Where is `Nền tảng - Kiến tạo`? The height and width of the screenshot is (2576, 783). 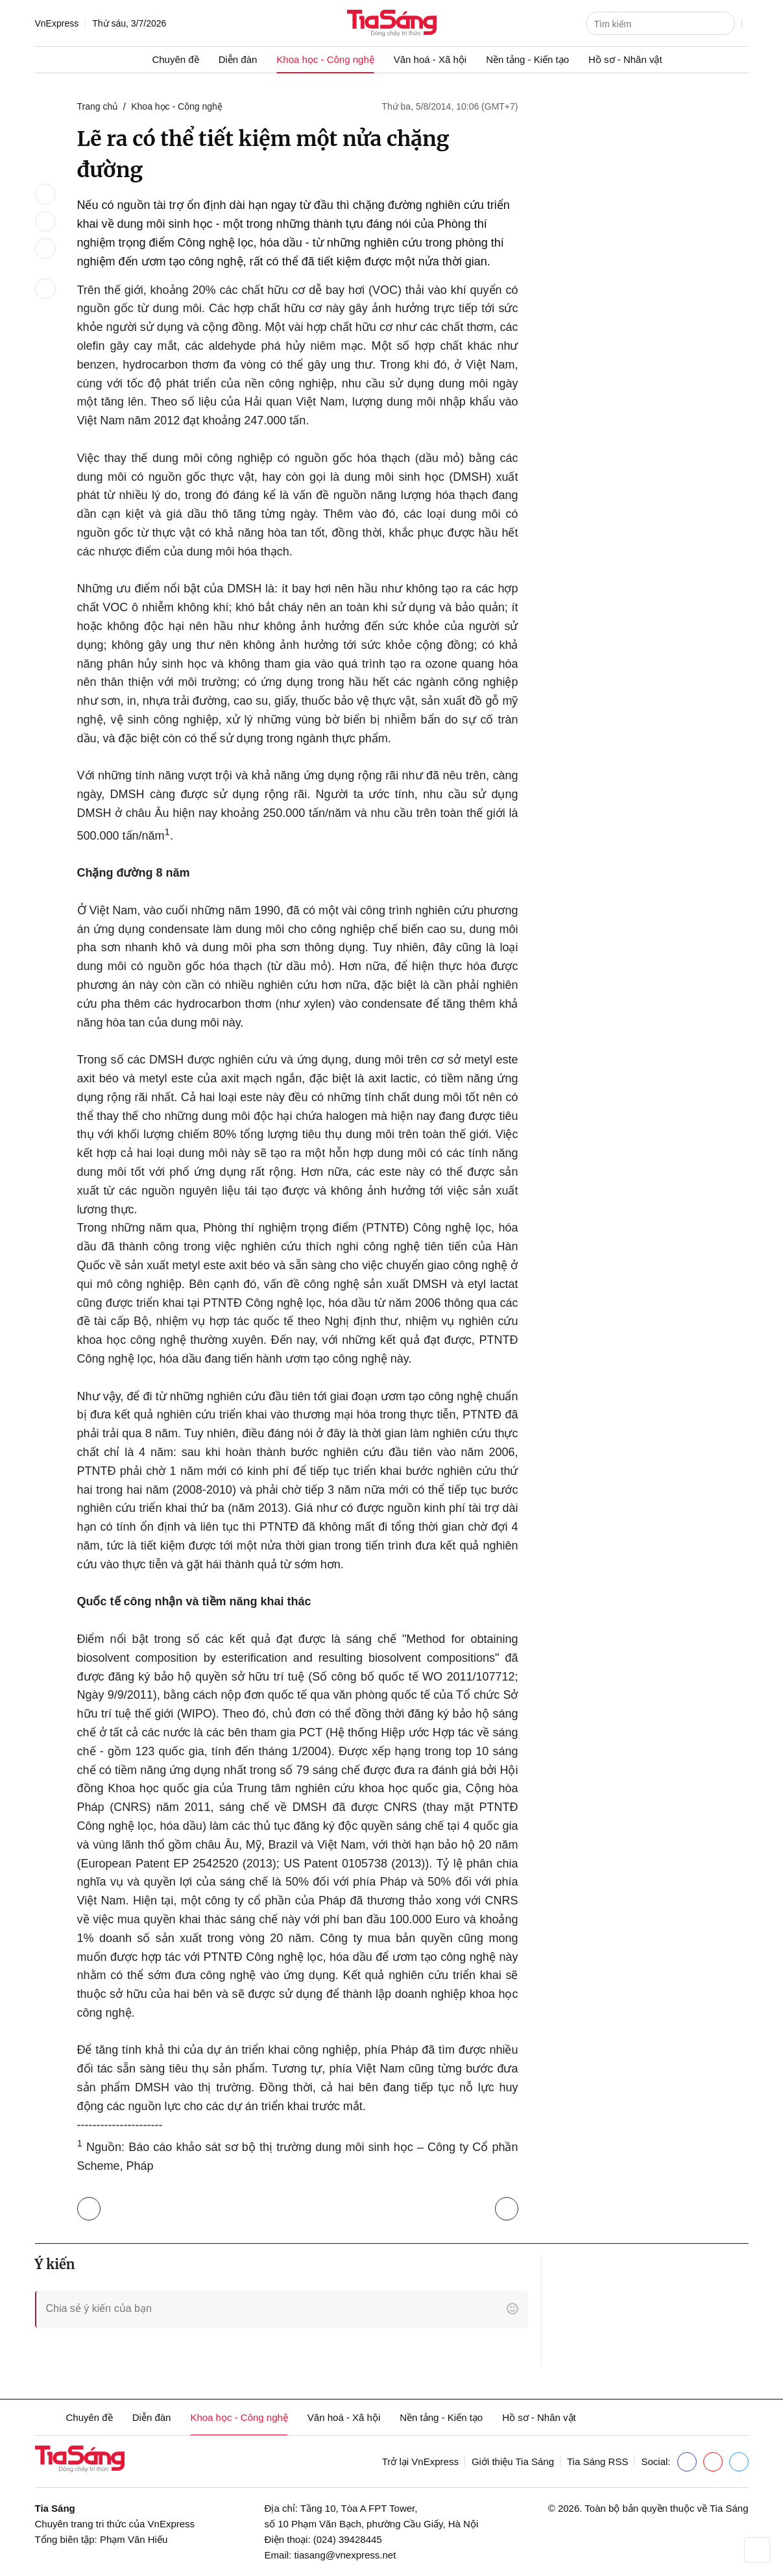
Nền tảng - Kiến tạo is located at coordinates (527, 59).